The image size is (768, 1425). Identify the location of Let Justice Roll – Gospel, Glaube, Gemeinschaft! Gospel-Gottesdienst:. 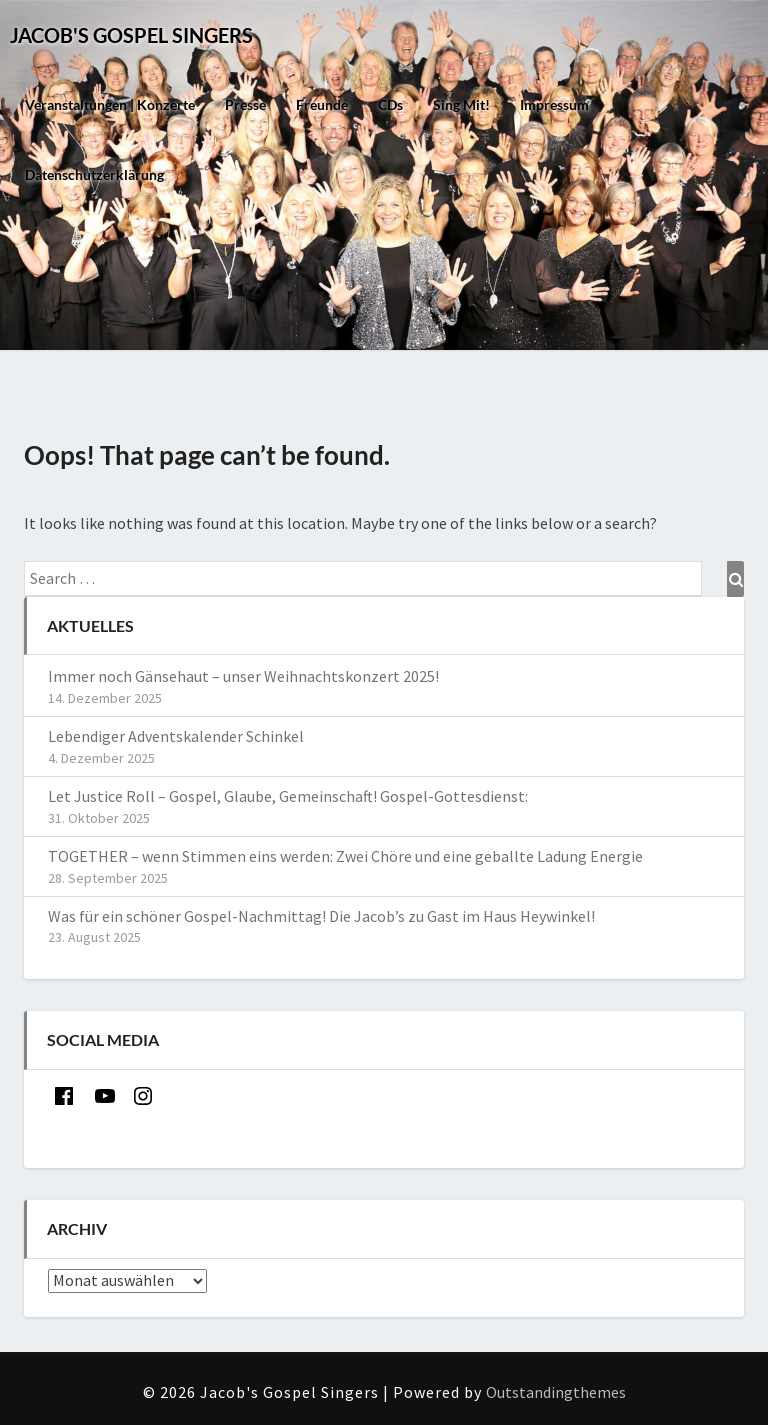
(288, 796).